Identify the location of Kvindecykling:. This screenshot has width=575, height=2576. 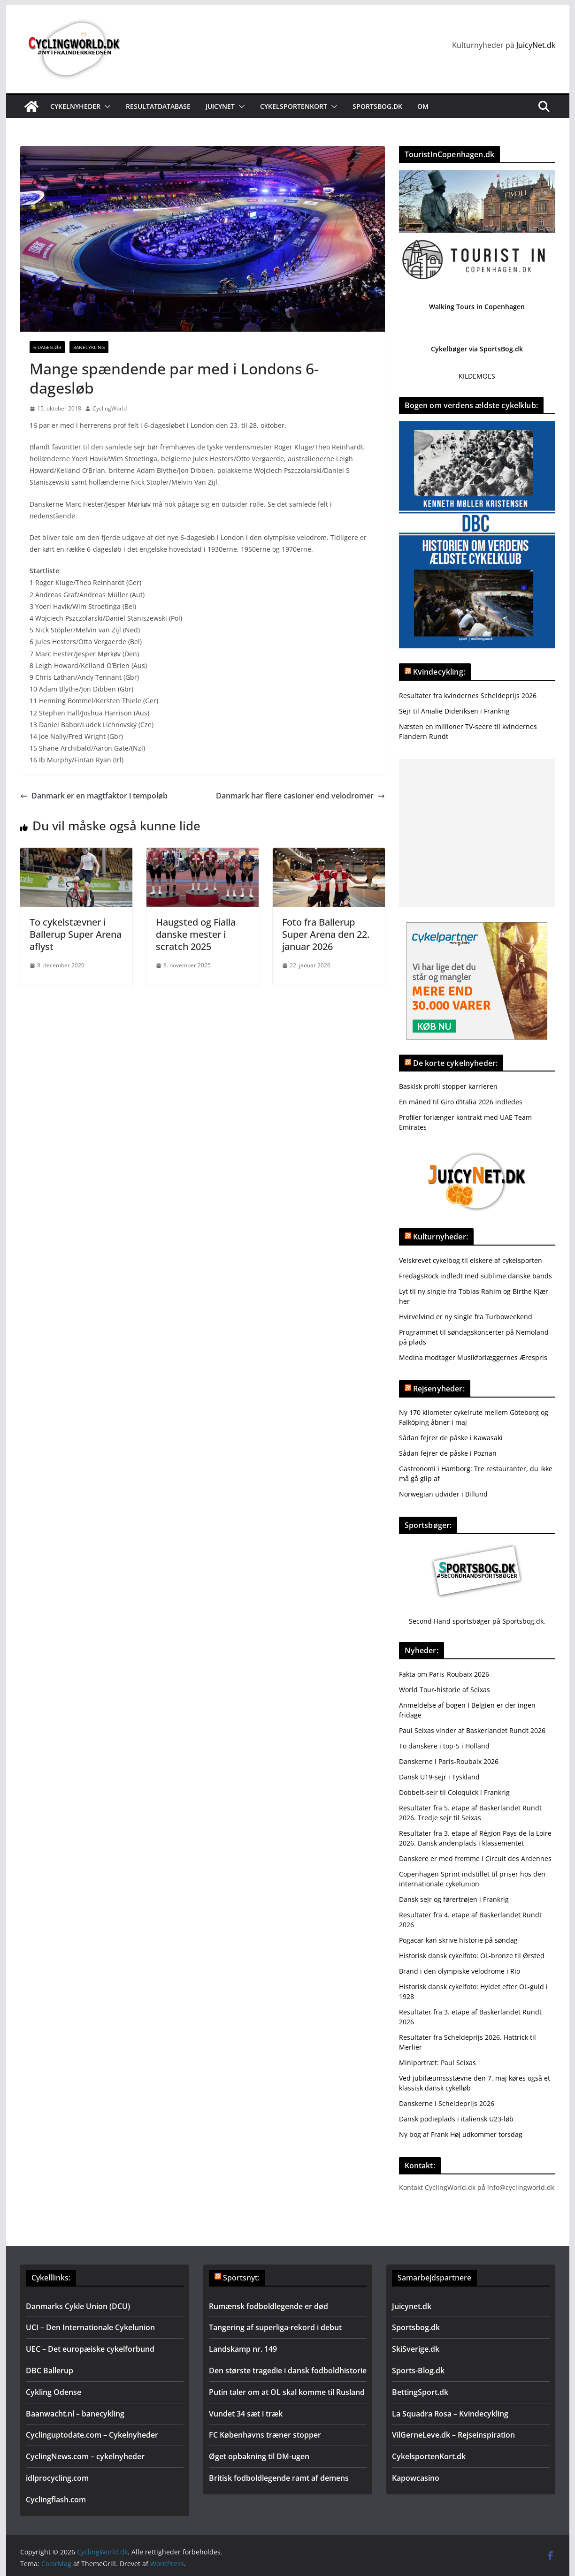
(439, 672).